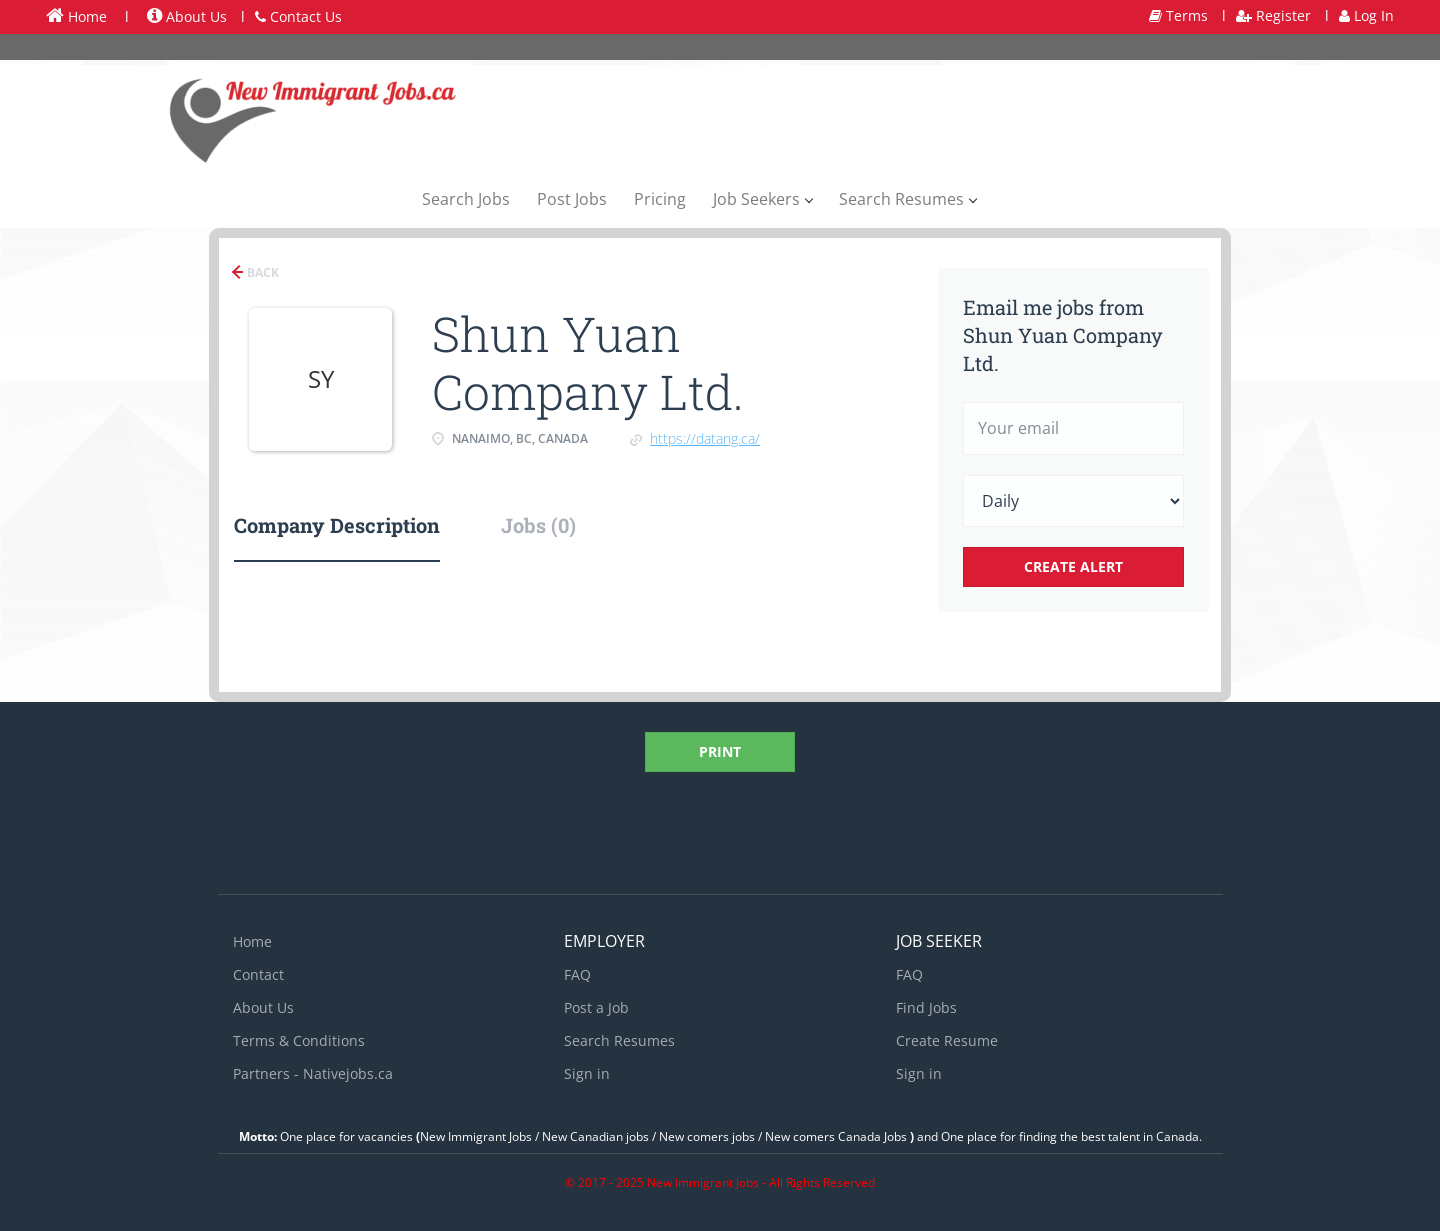 The image size is (1440, 1231). Describe the element at coordinates (337, 525) in the screenshot. I see `Company Description [tab]` at that location.